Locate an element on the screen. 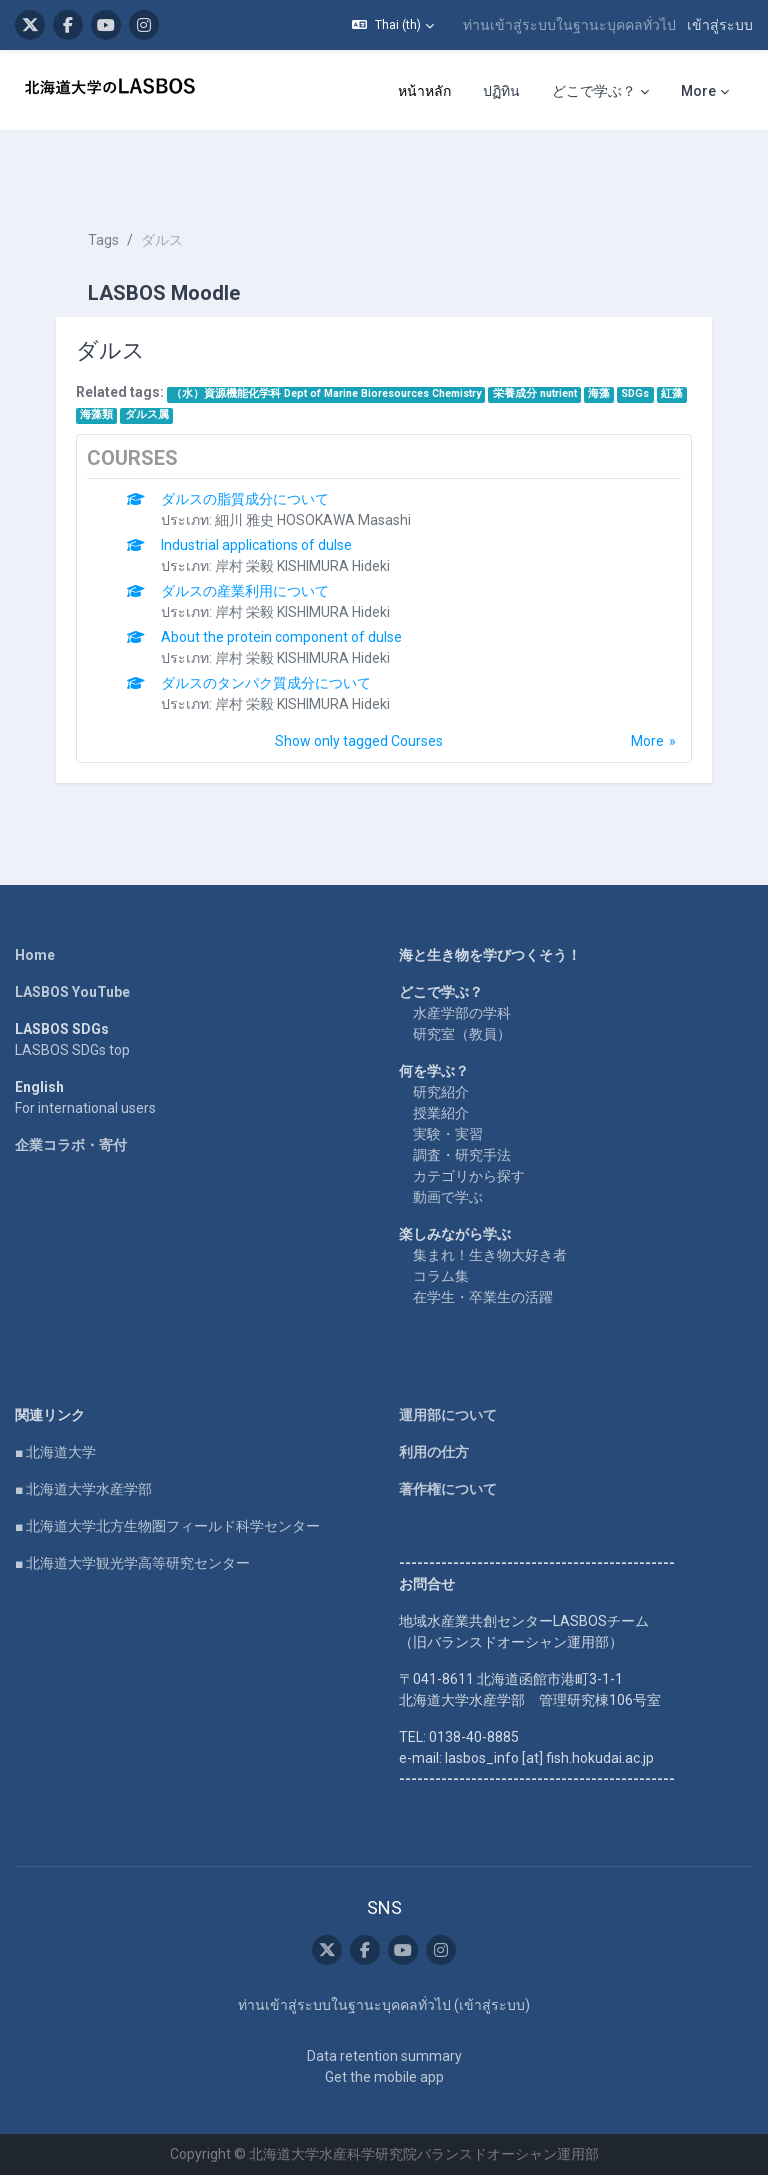  集まれ！生き物大好き者 is located at coordinates (490, 1255).